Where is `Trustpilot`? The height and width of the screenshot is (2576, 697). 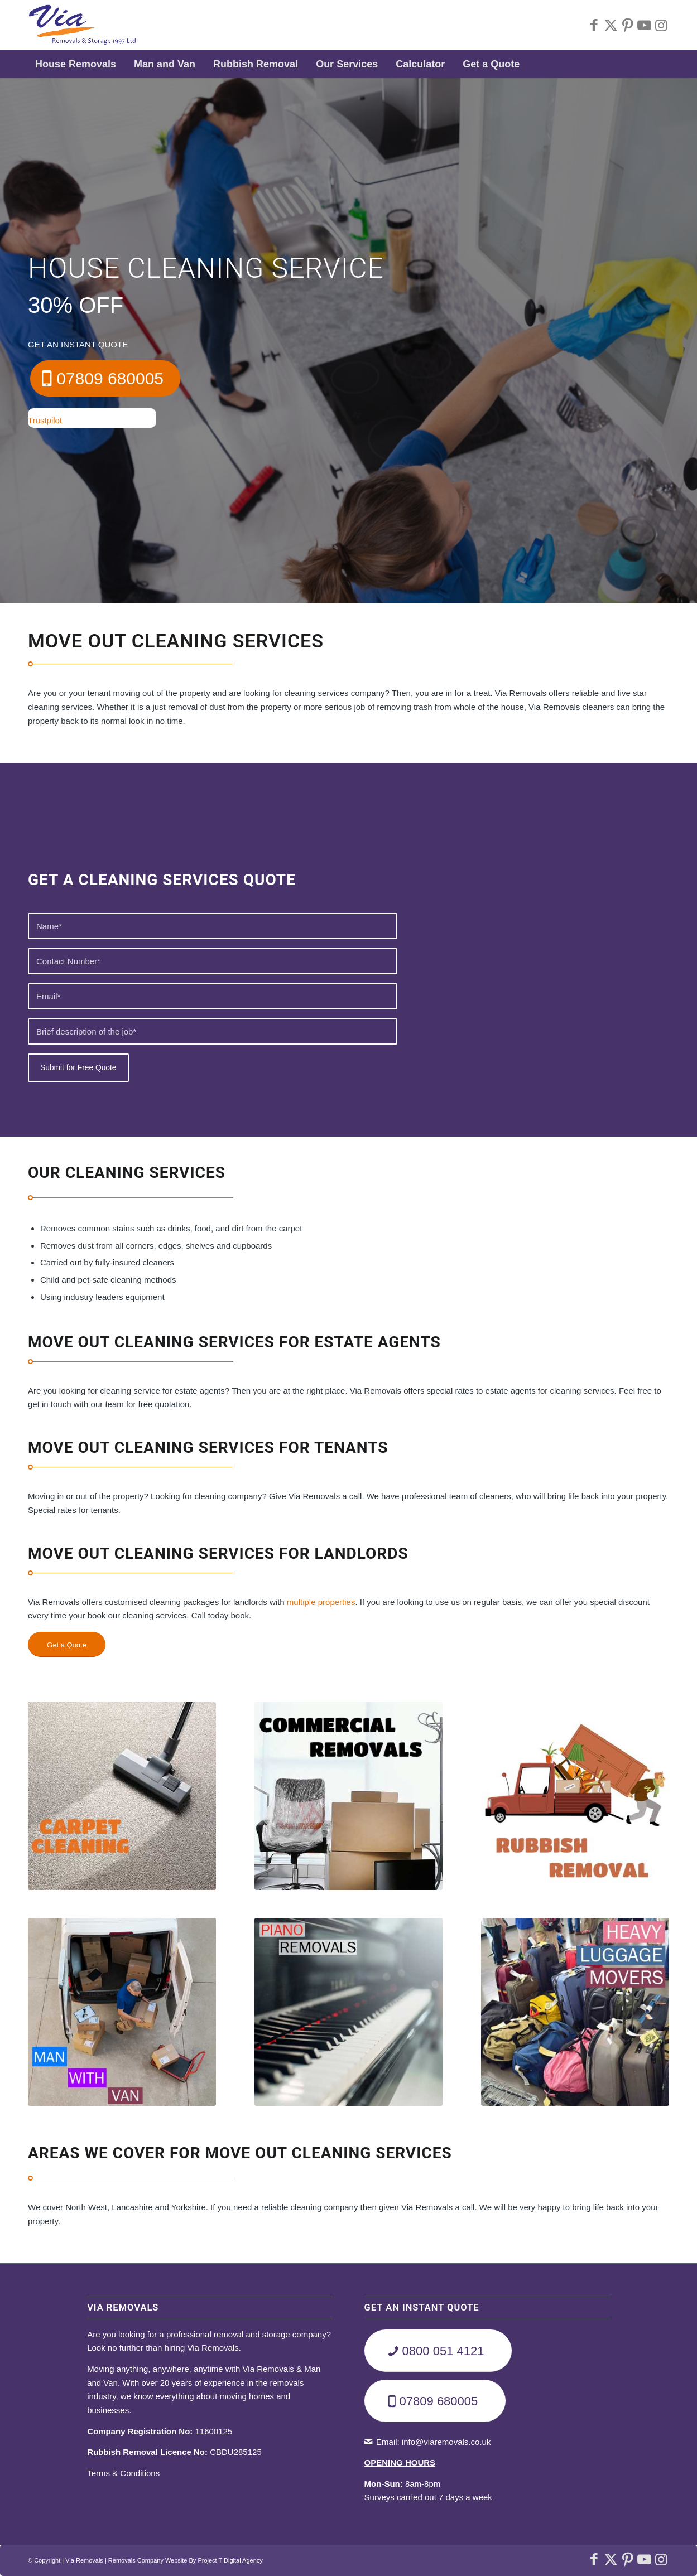 Trustpilot is located at coordinates (45, 420).